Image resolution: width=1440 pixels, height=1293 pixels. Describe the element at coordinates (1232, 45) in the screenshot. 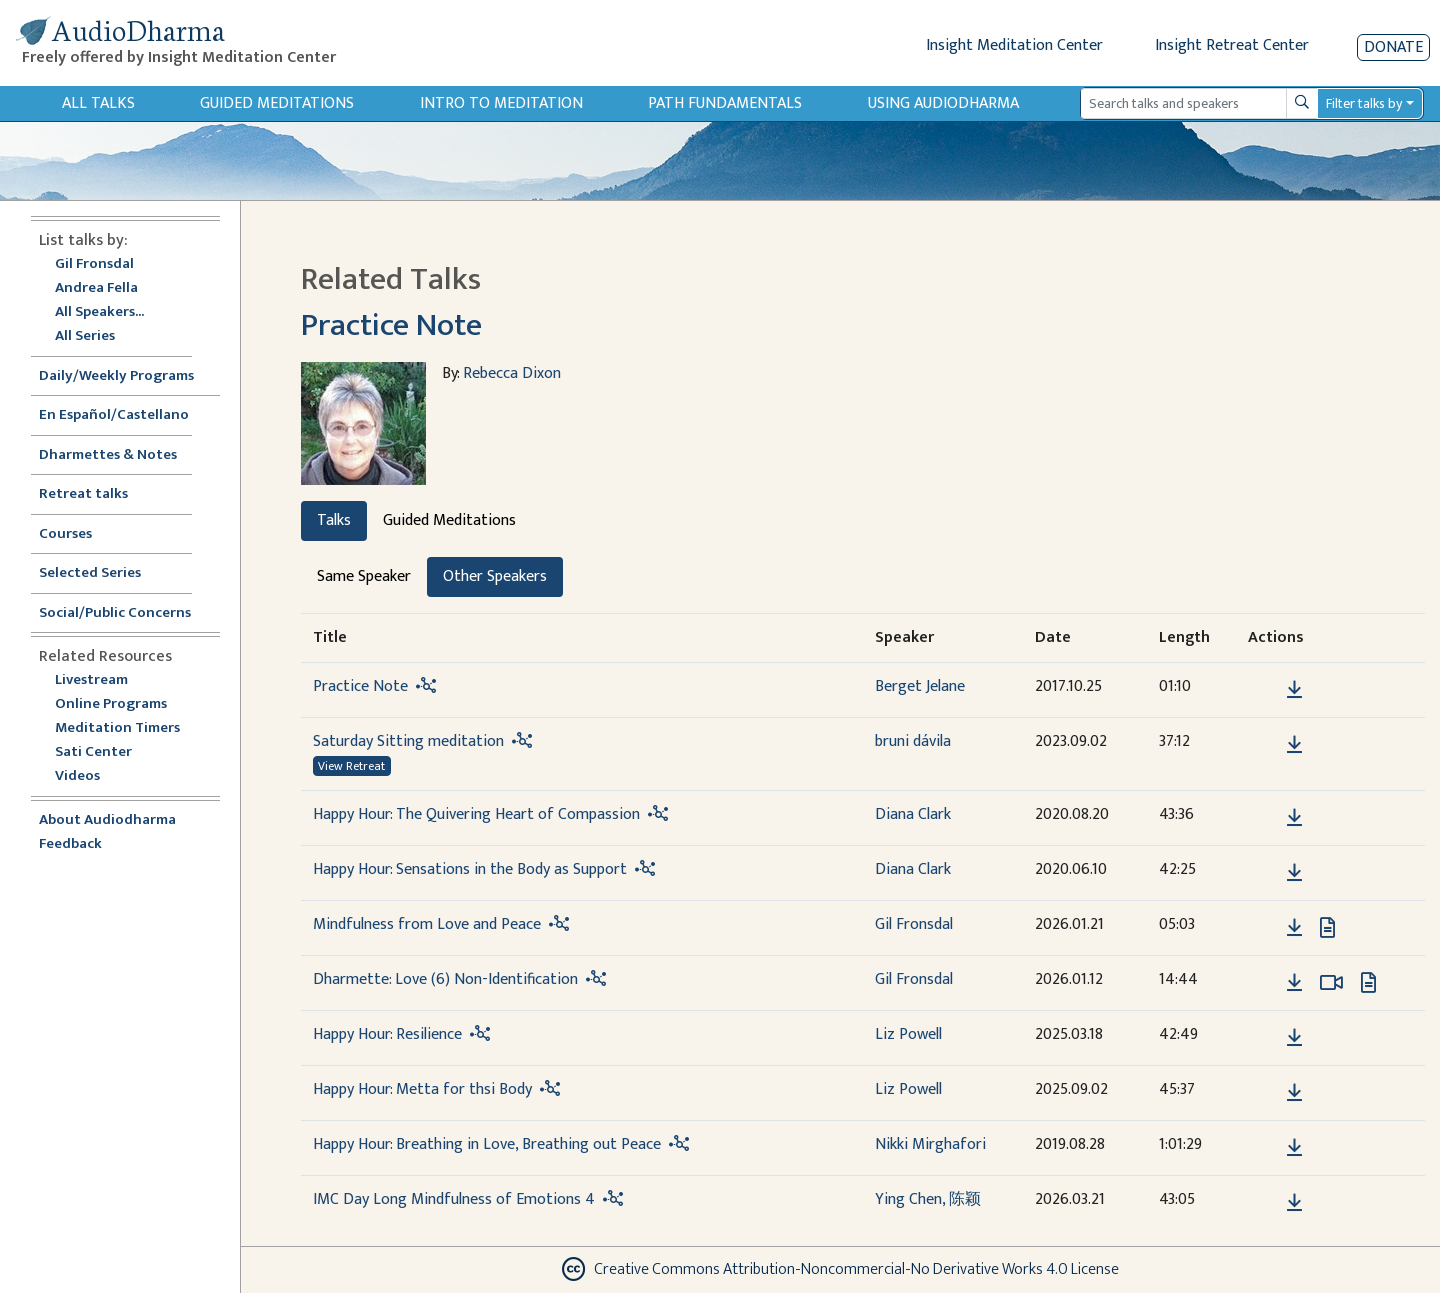

I see `Insight Retreat Center` at that location.